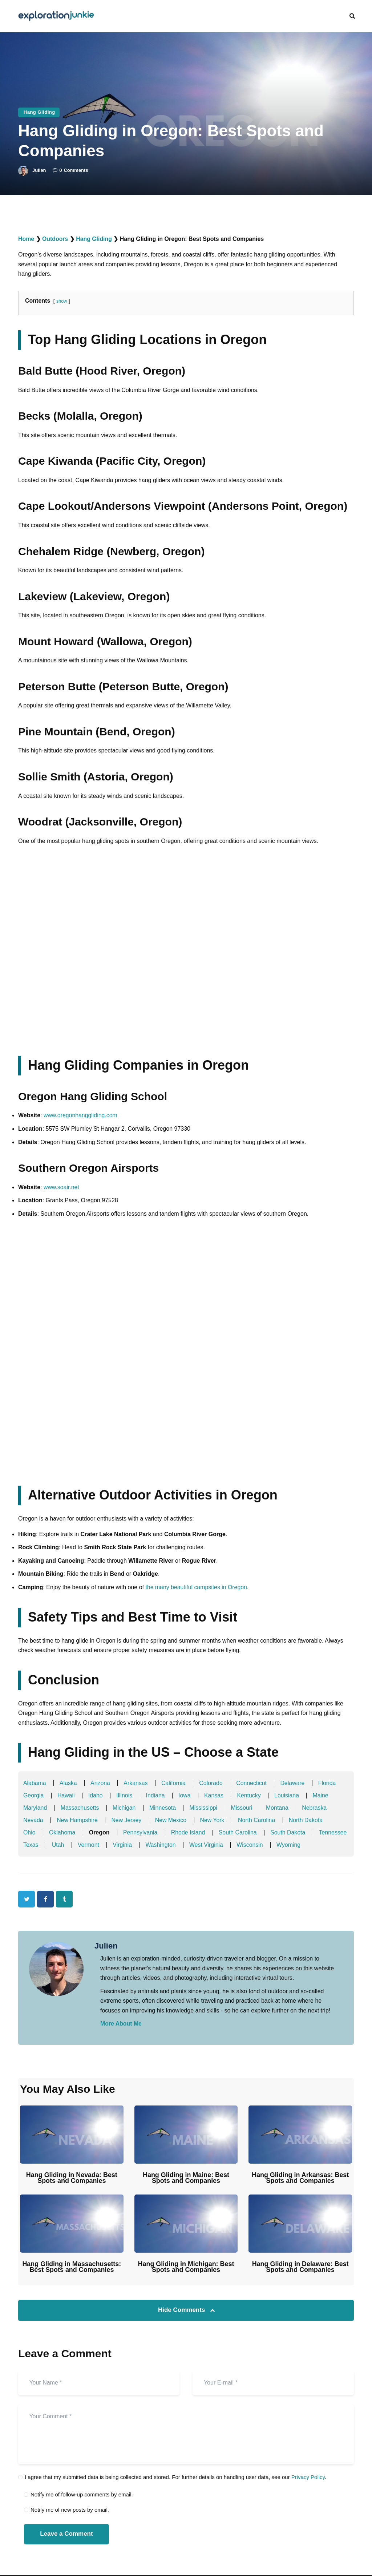 The width and height of the screenshot is (372, 2576). Describe the element at coordinates (250, 1795) in the screenshot. I see `Kentucky` at that location.